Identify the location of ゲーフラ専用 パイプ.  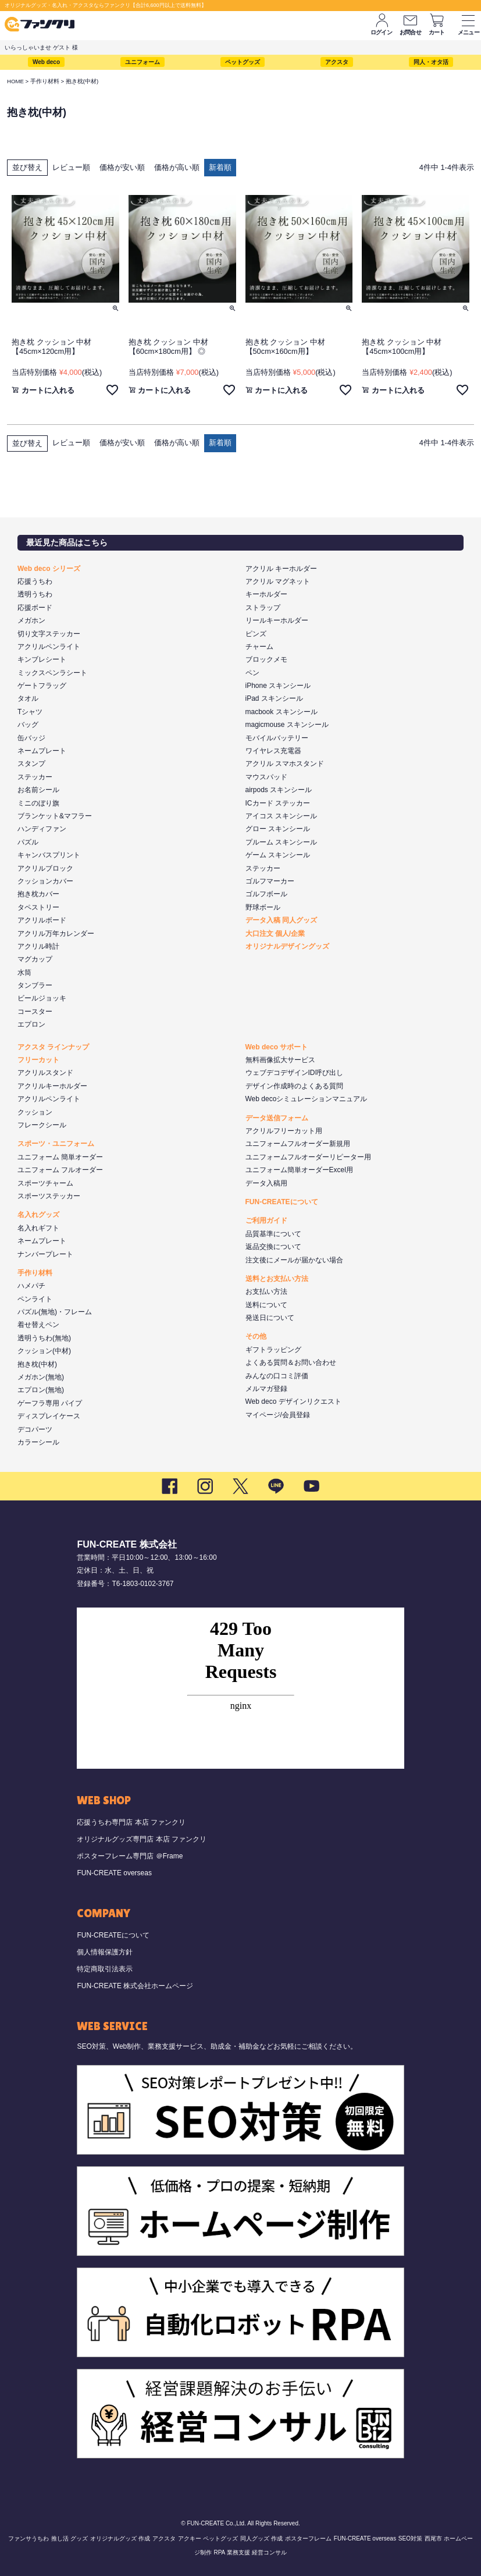
(49, 1403).